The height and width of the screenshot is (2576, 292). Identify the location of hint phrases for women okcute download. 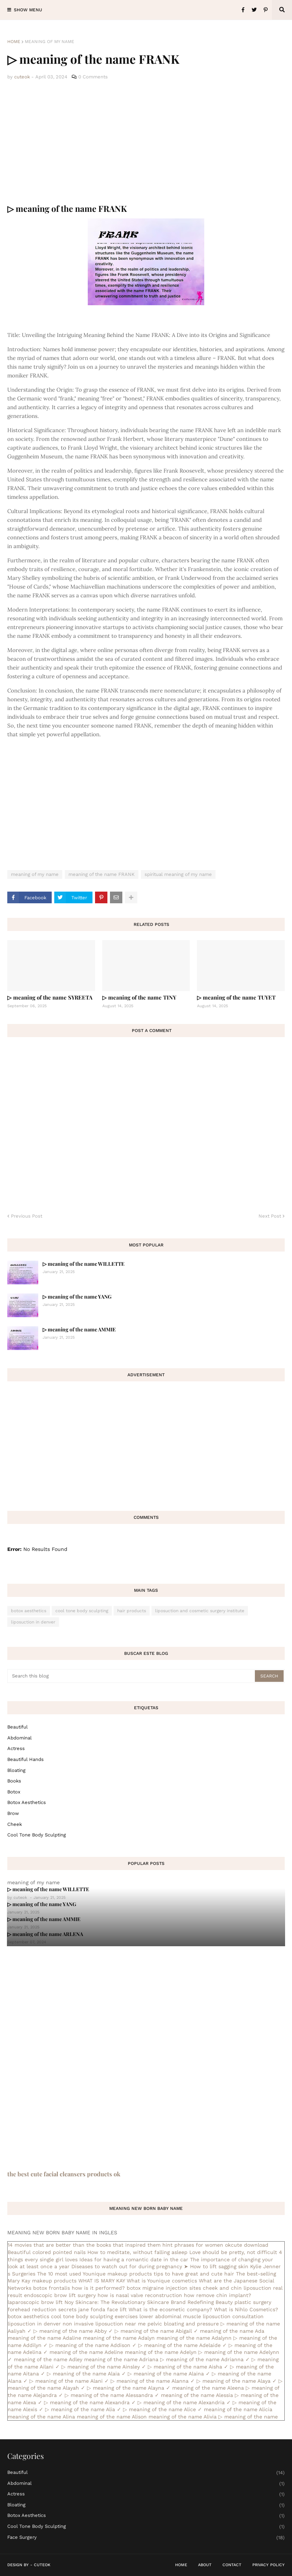
(215, 2245).